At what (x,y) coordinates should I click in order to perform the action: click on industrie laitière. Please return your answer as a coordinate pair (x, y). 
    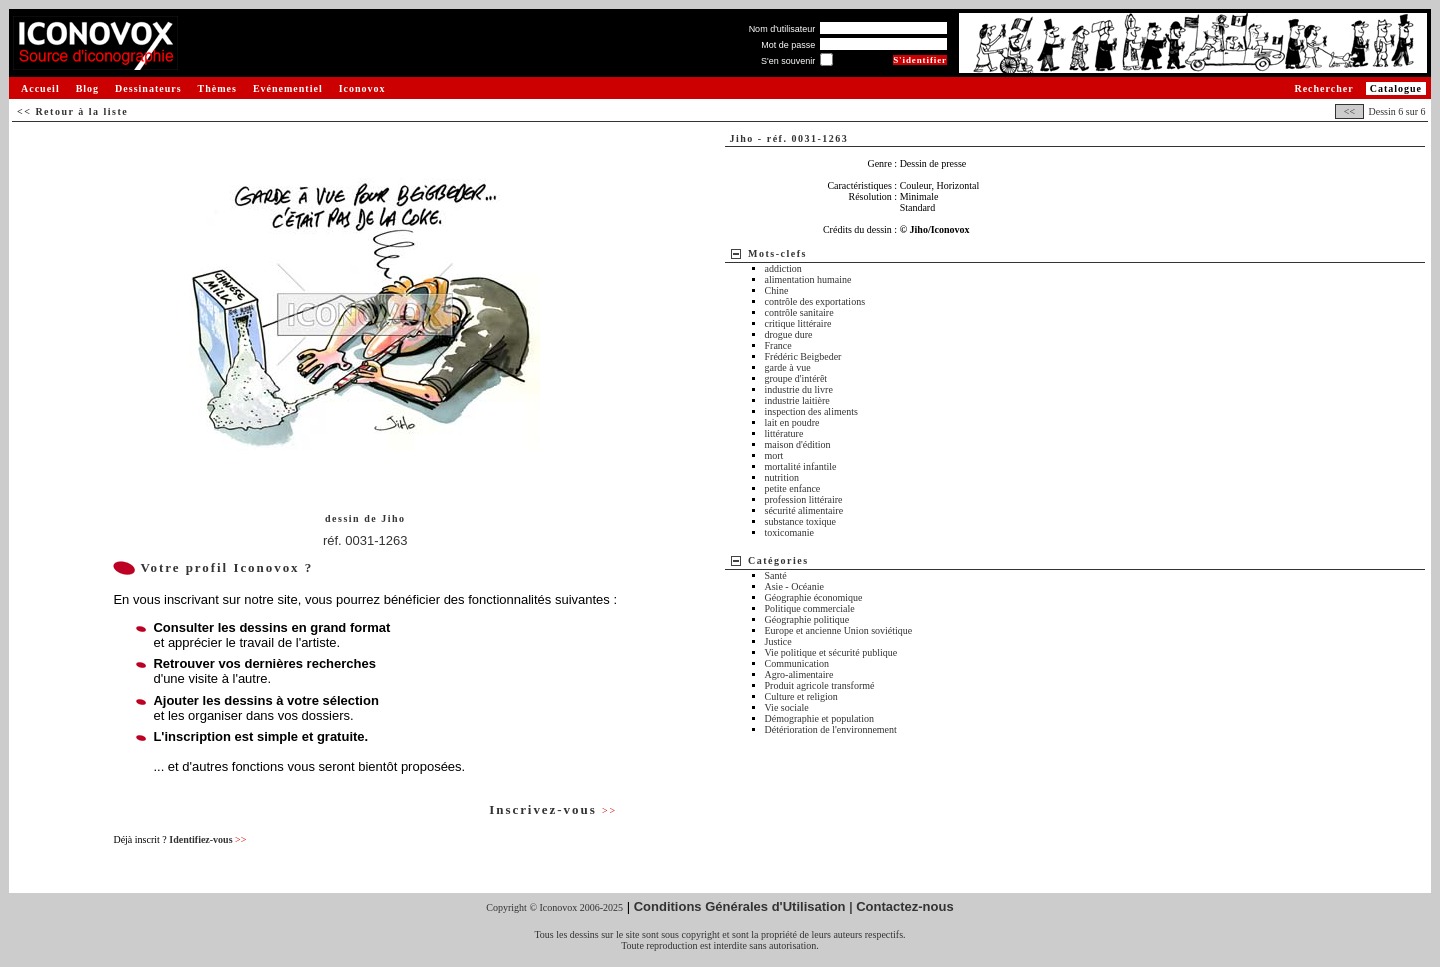
    Looking at the image, I should click on (797, 400).